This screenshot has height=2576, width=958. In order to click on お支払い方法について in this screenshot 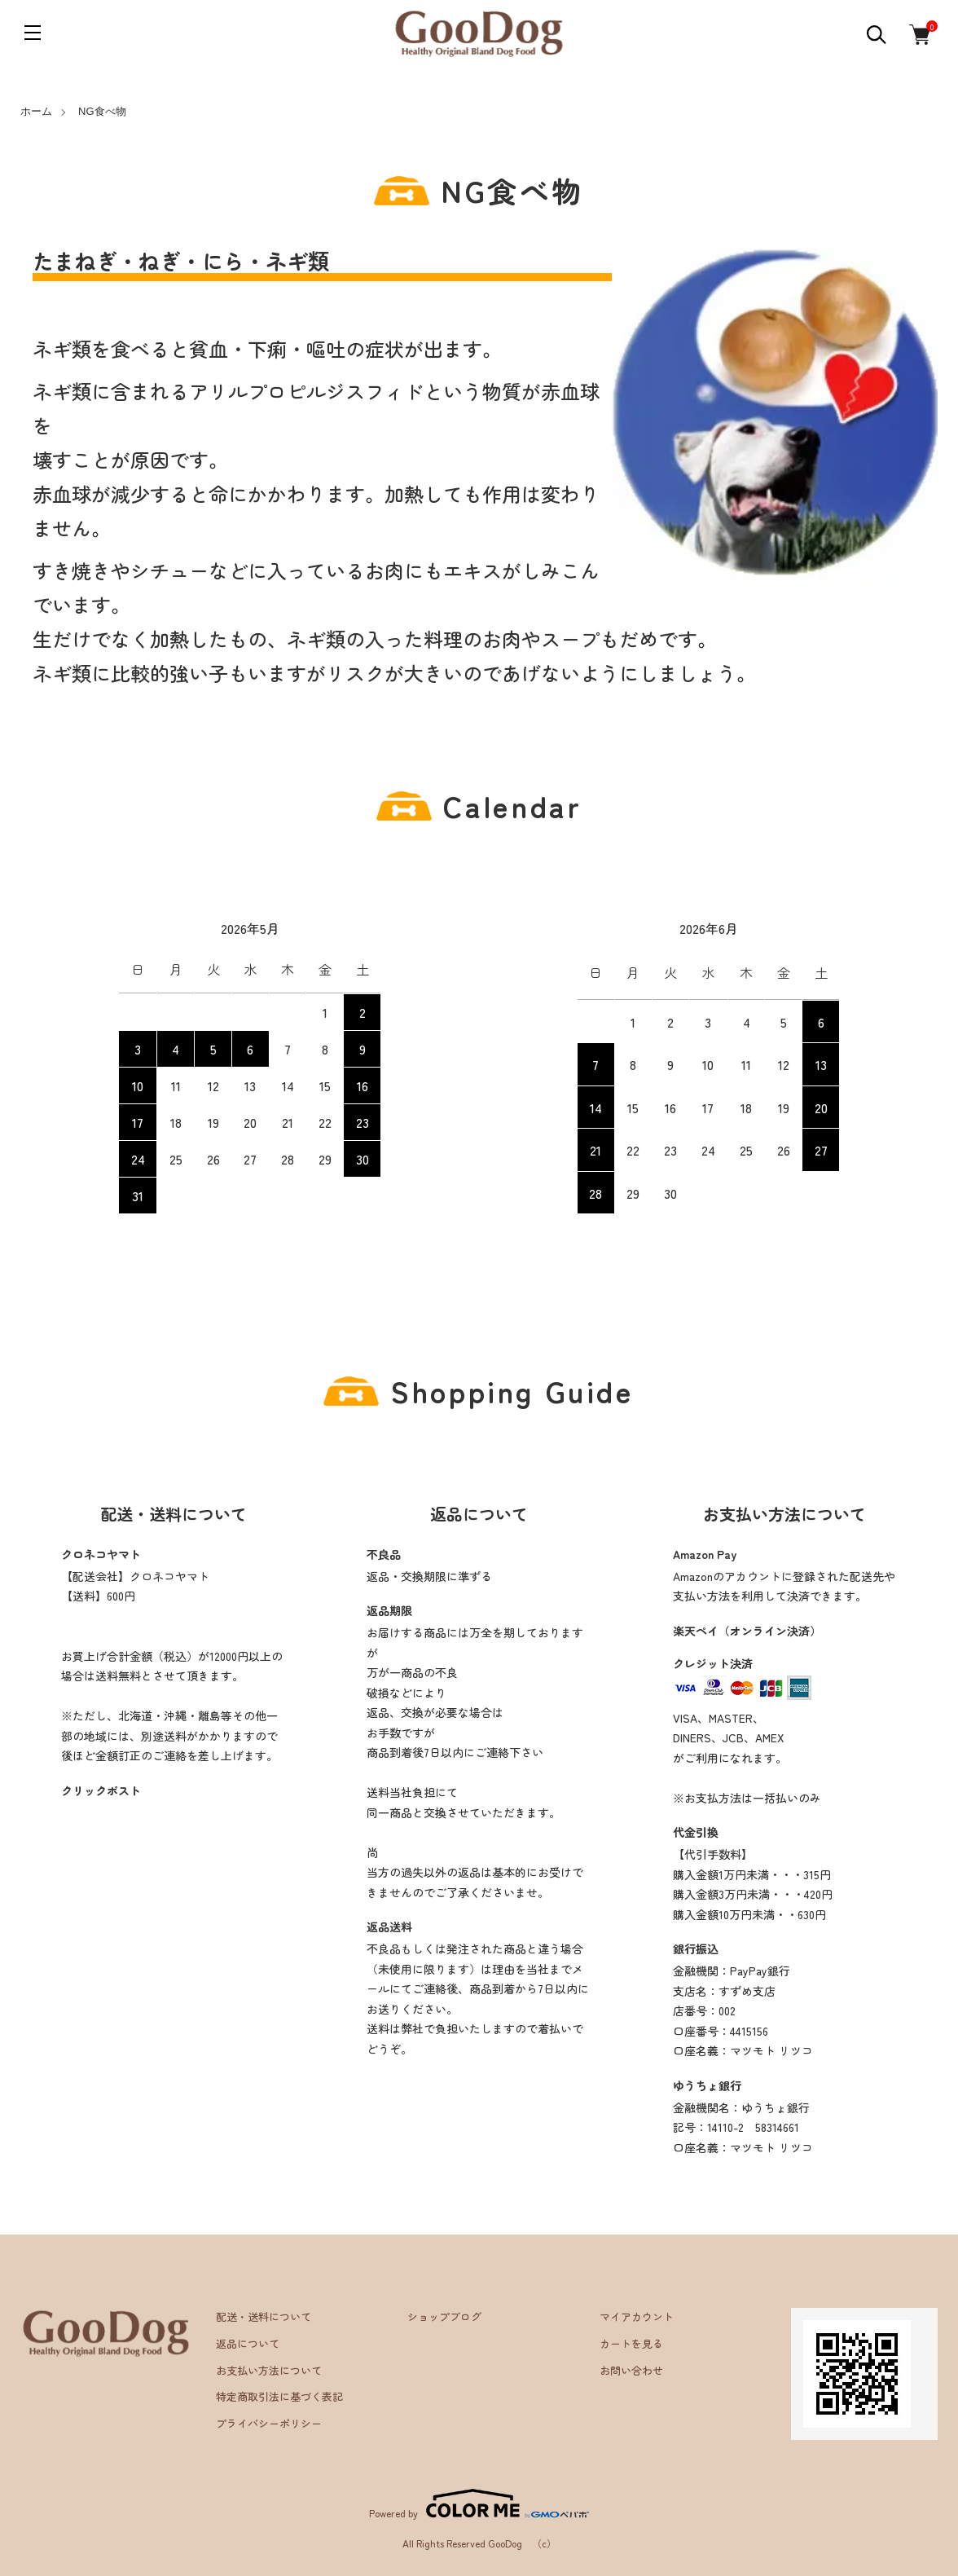, I will do `click(269, 2370)`.